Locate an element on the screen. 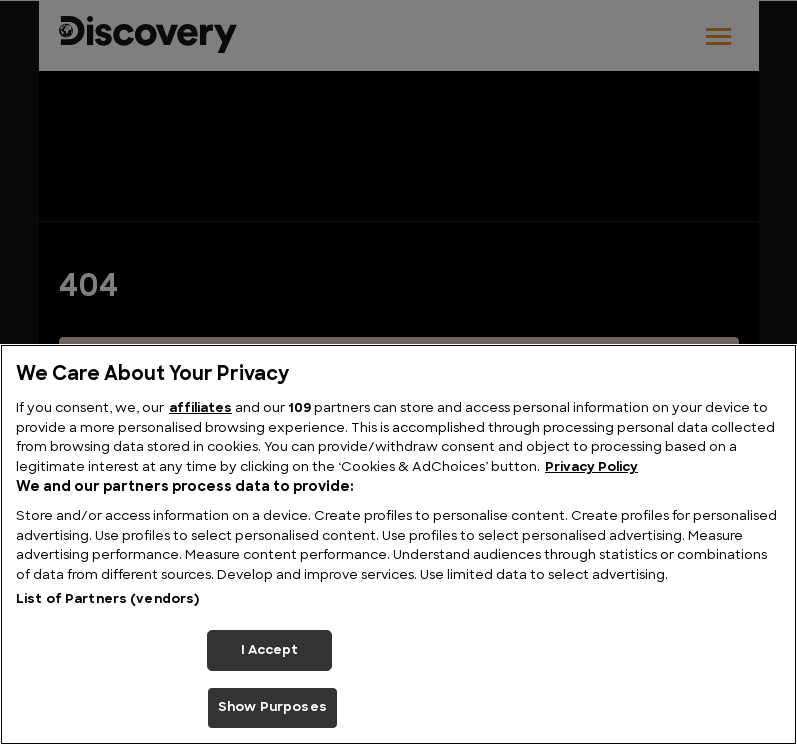 This screenshot has width=797, height=745. I Accept is located at coordinates (270, 650).